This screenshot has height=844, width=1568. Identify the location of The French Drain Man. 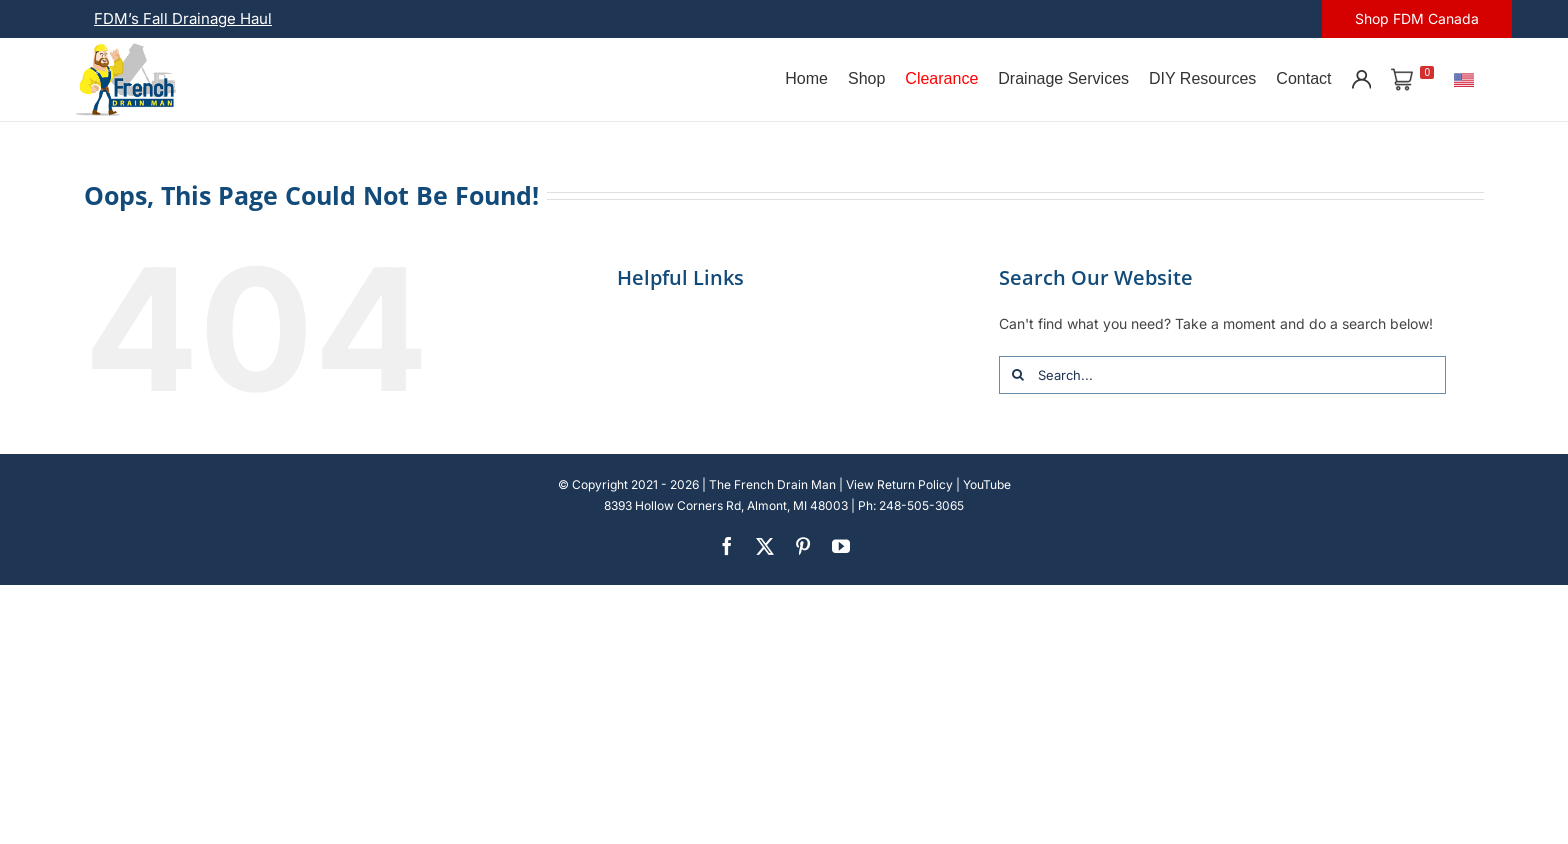
(772, 484).